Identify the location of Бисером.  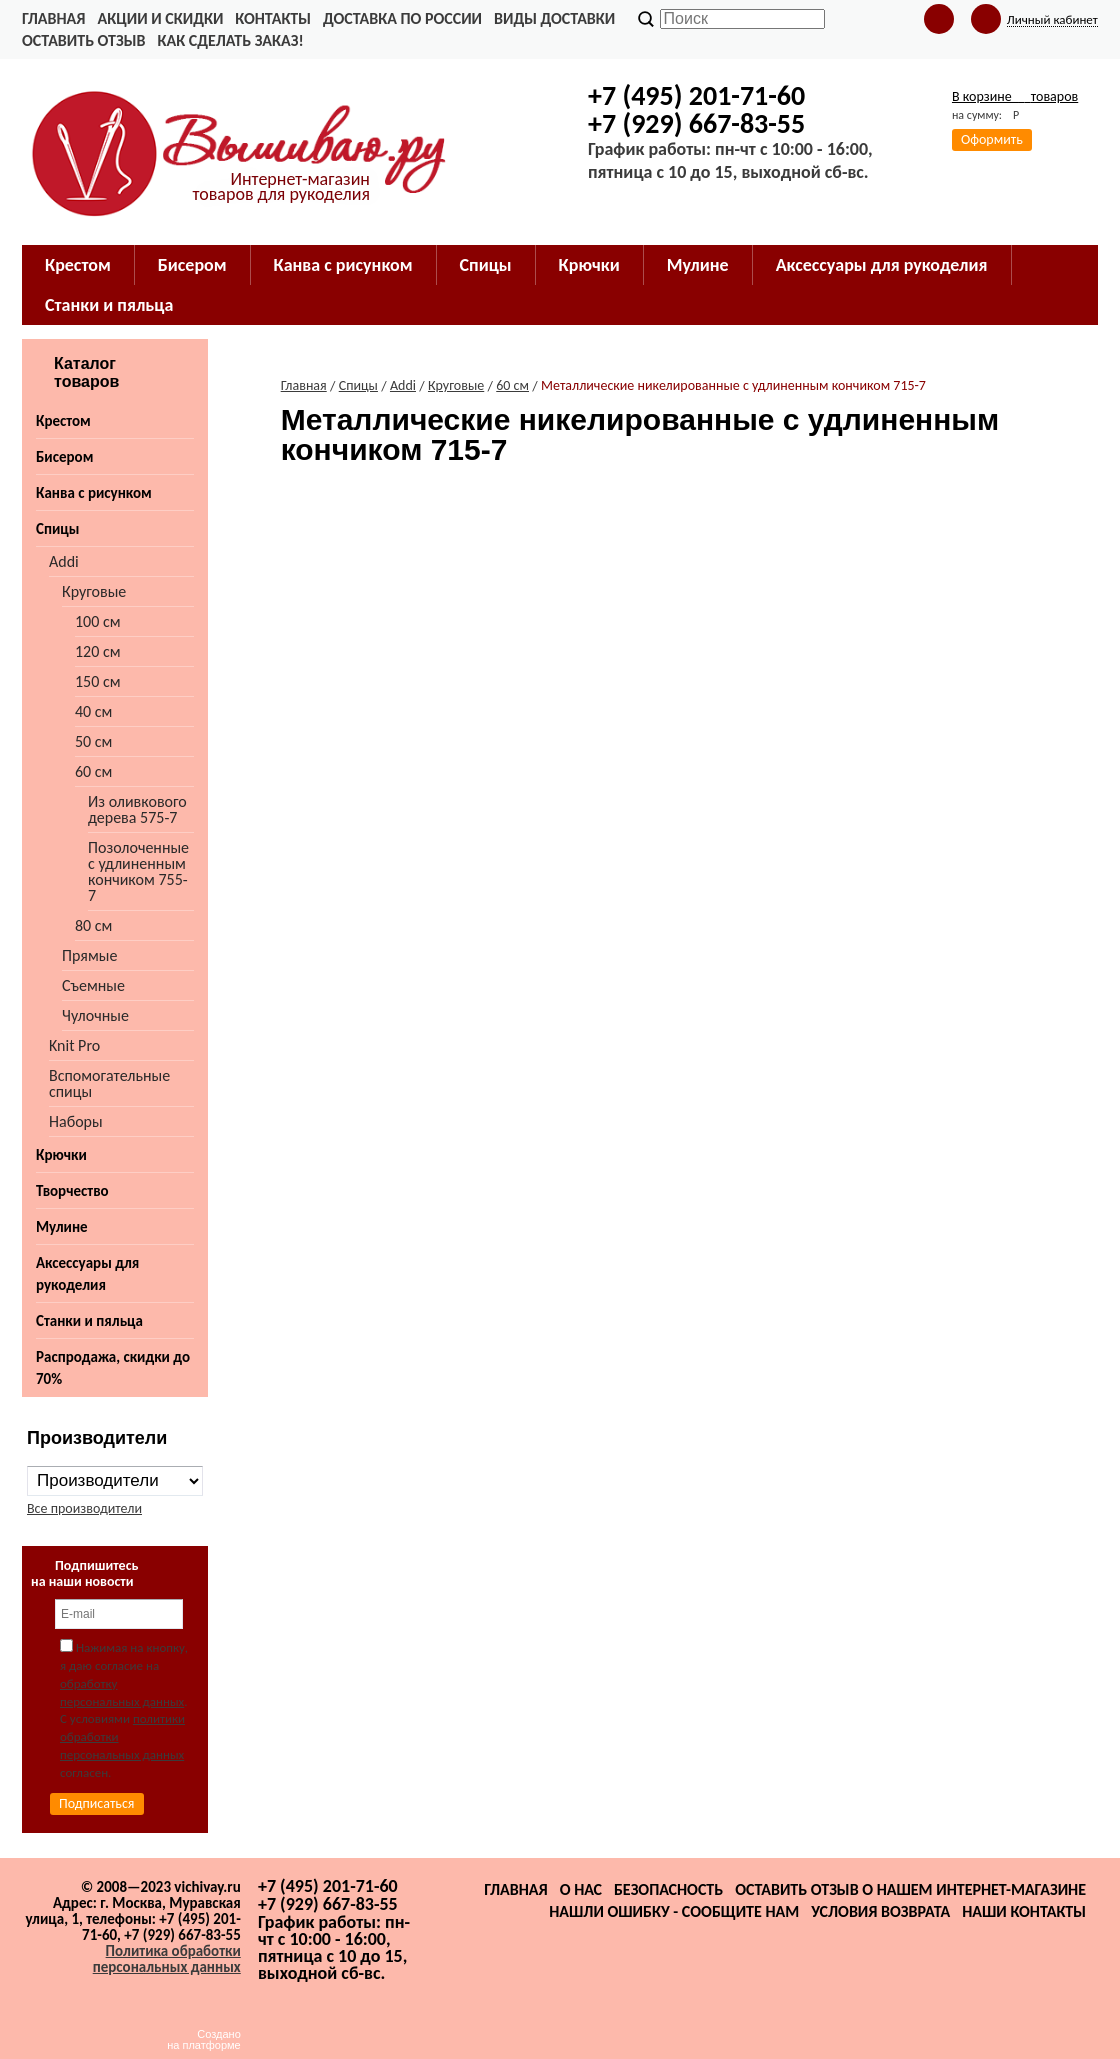
(192, 265).